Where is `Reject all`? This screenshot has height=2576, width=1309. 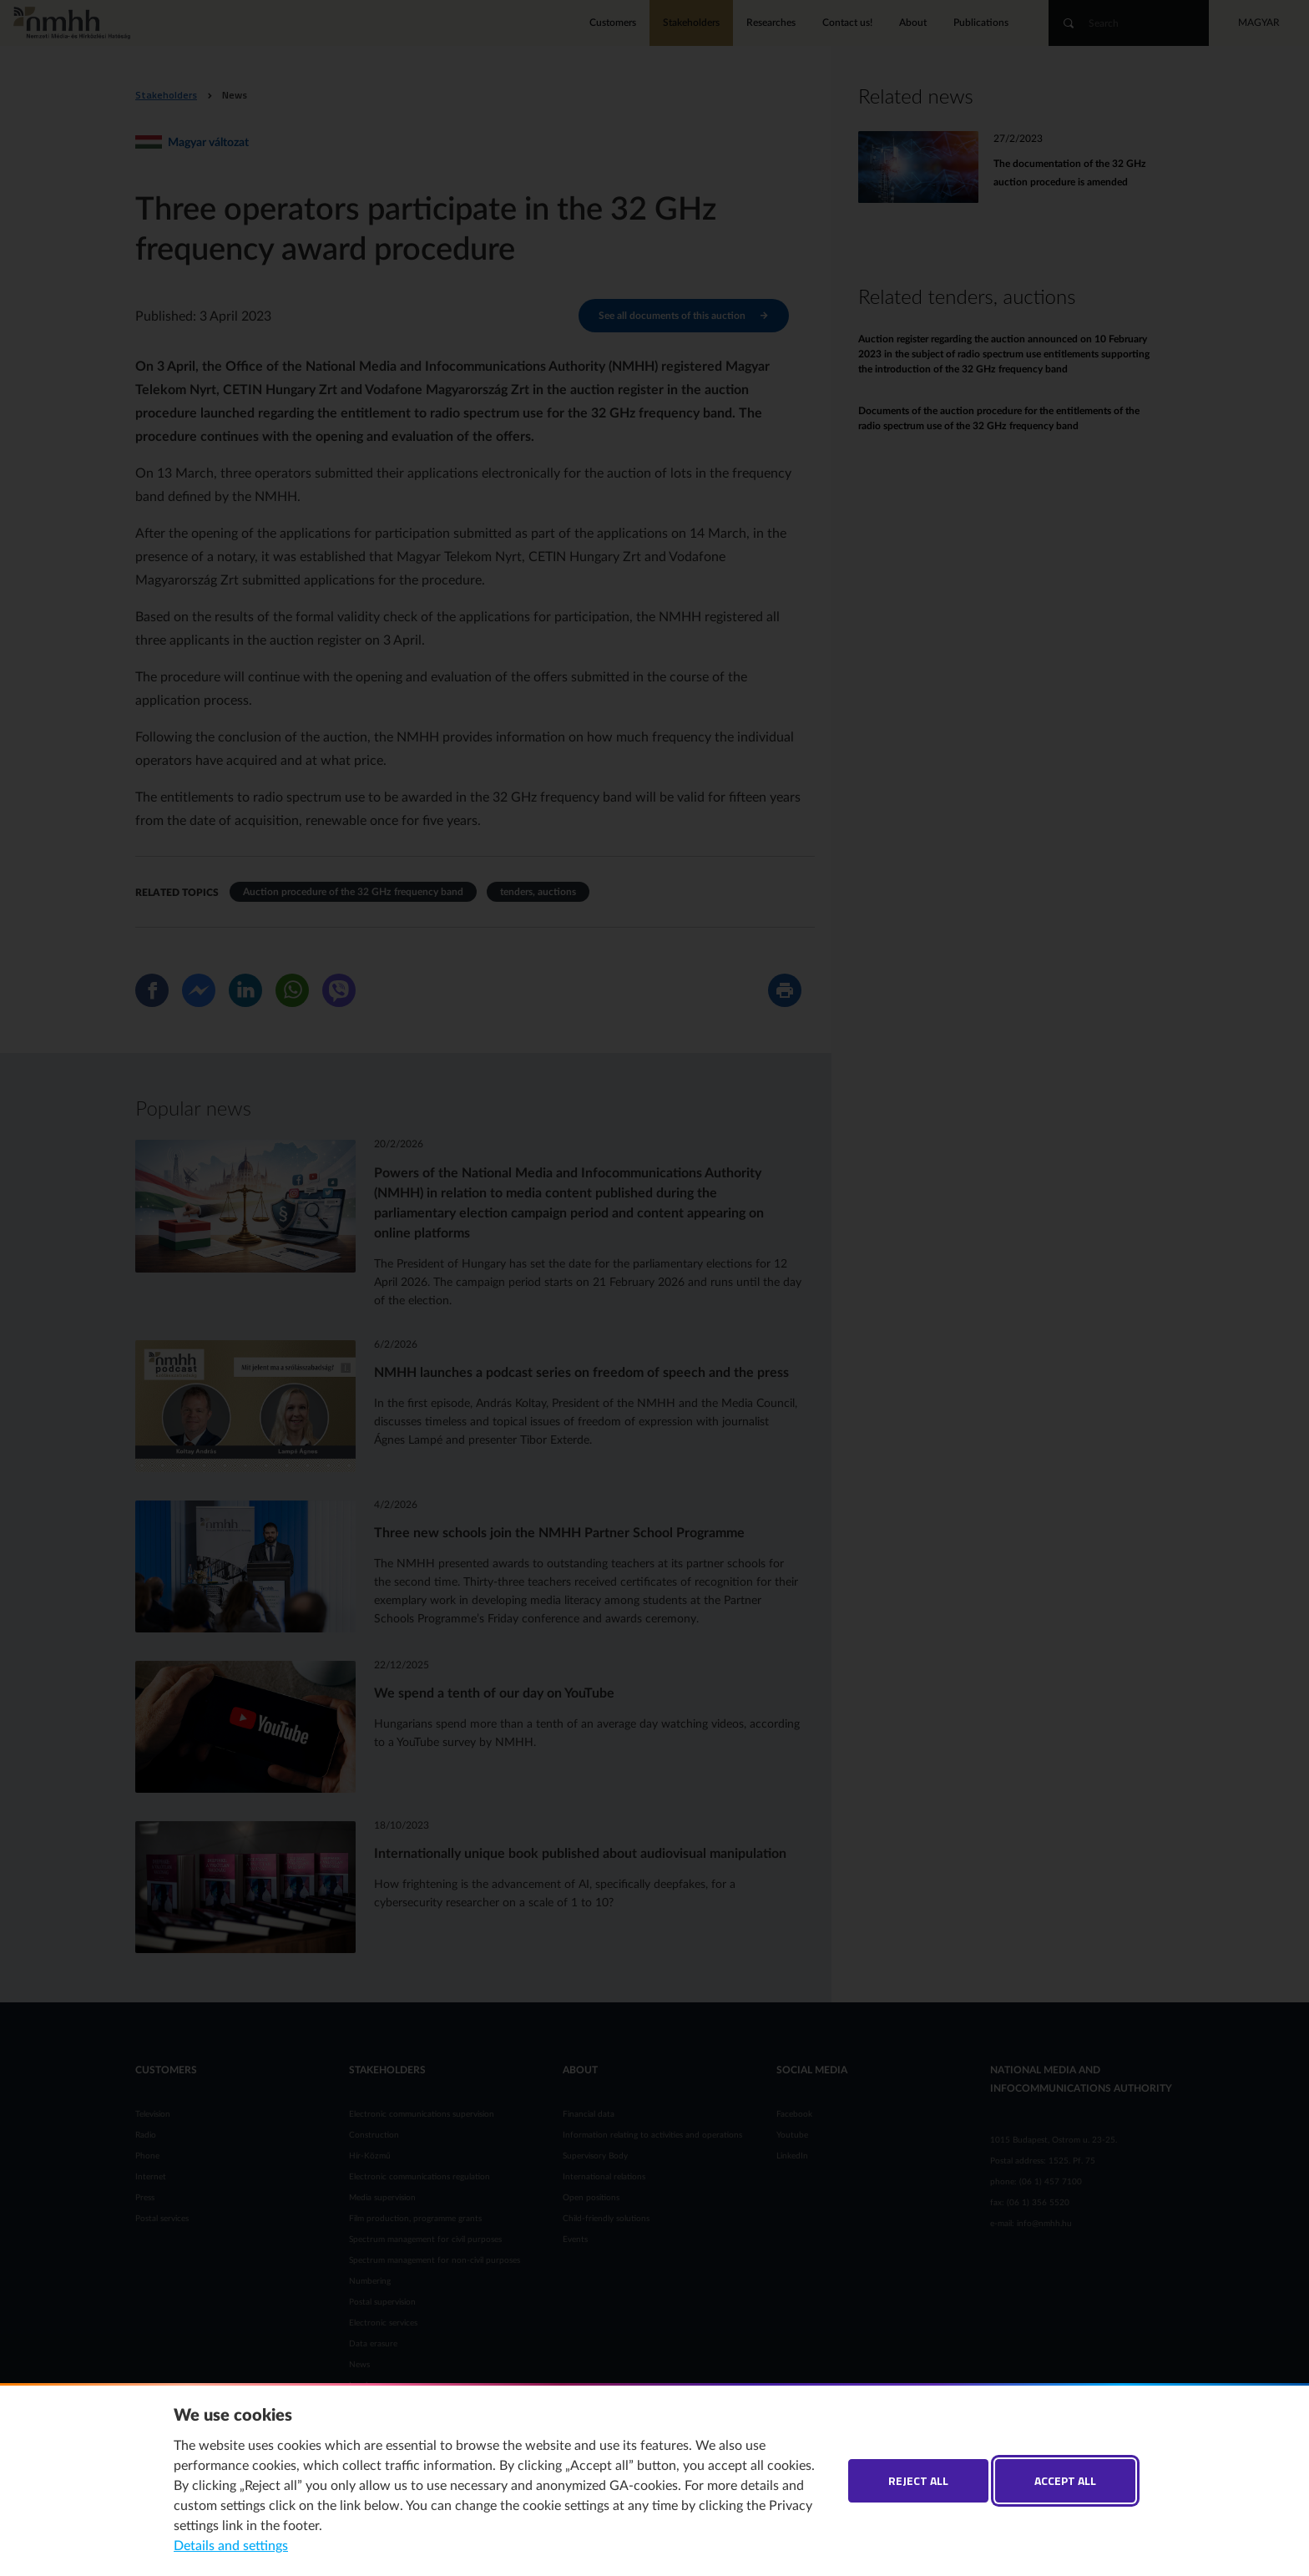 Reject all is located at coordinates (918, 2480).